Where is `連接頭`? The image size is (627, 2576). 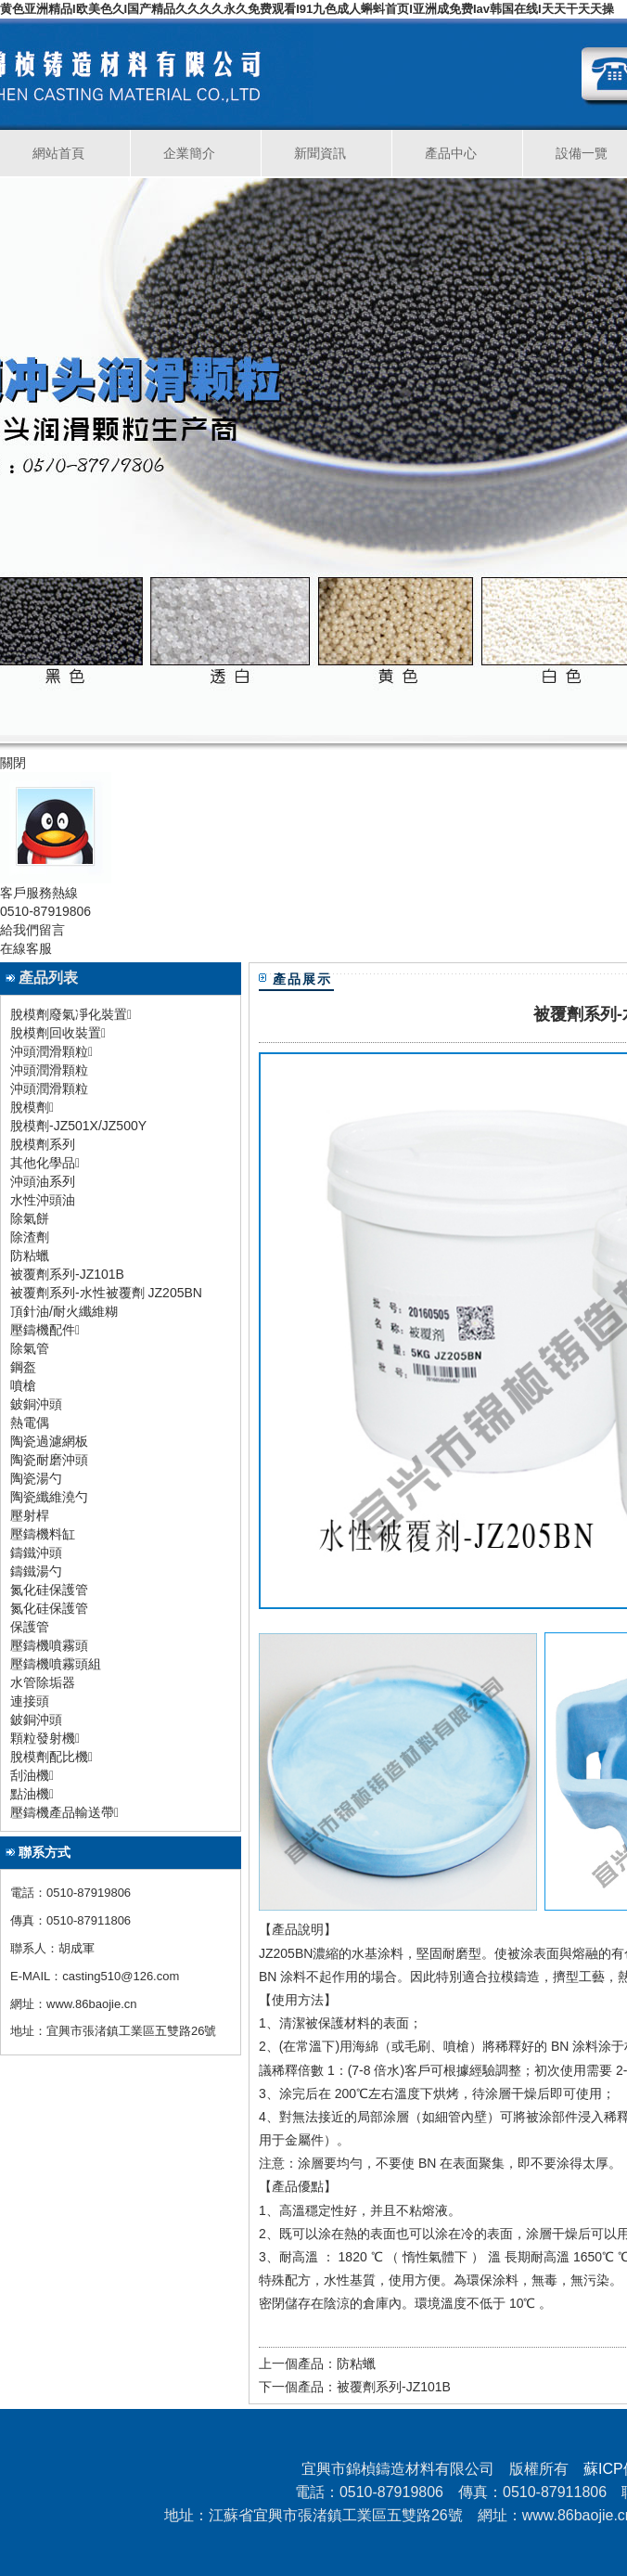
連接頭 is located at coordinates (29, 1701).